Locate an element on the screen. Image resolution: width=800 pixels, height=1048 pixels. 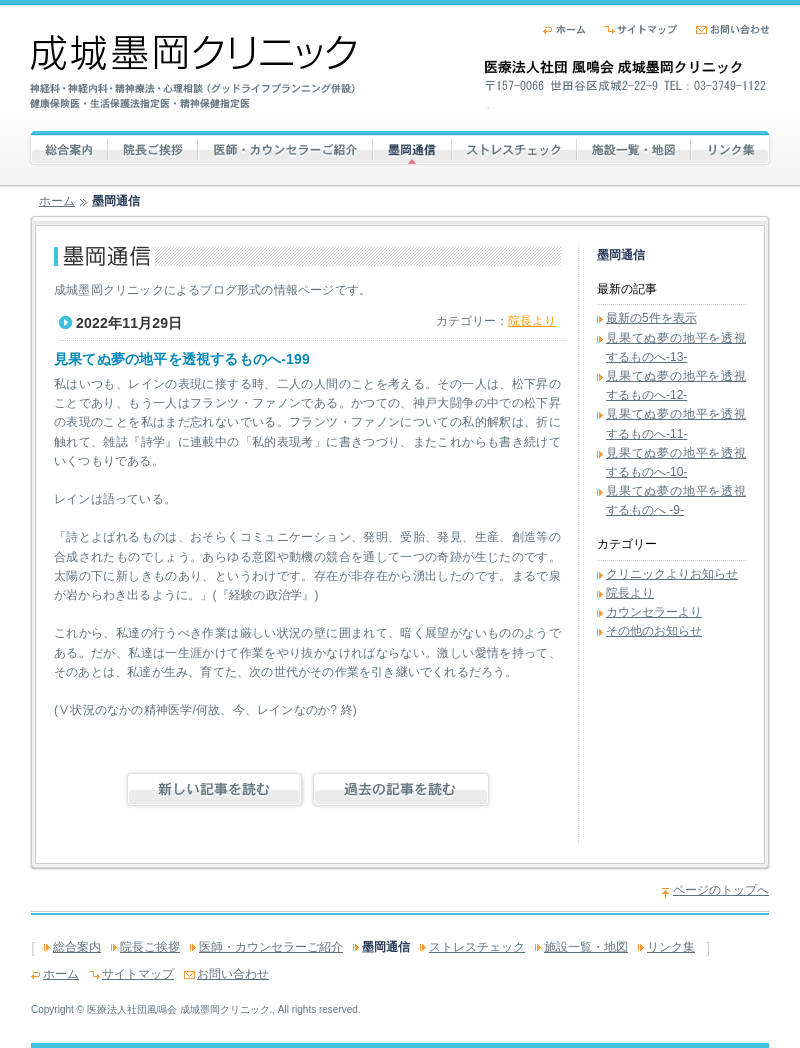
最新の5件を表示 is located at coordinates (651, 318).